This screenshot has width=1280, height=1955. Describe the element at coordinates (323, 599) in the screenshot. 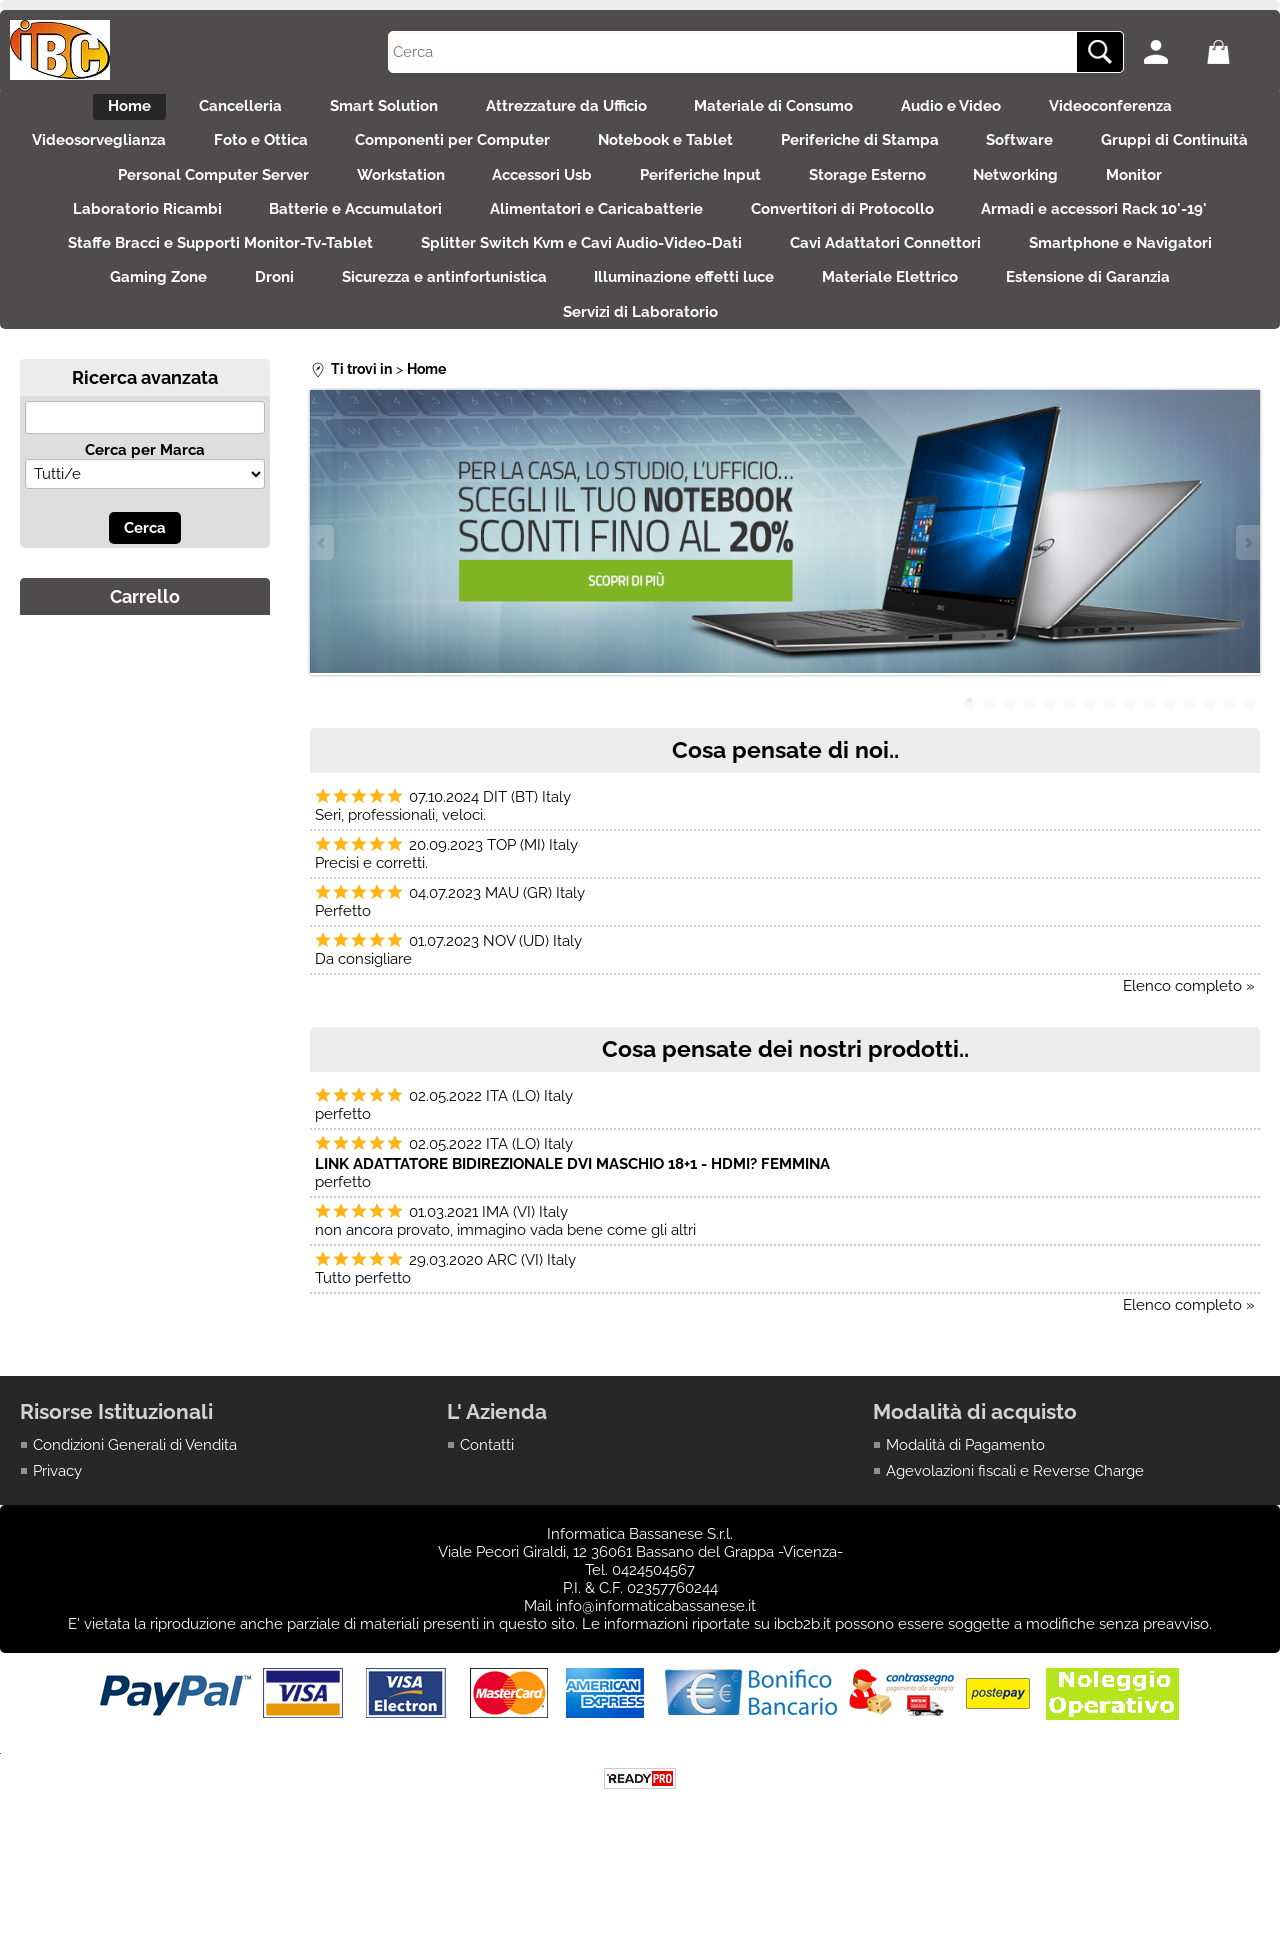

I see `Previous` at that location.